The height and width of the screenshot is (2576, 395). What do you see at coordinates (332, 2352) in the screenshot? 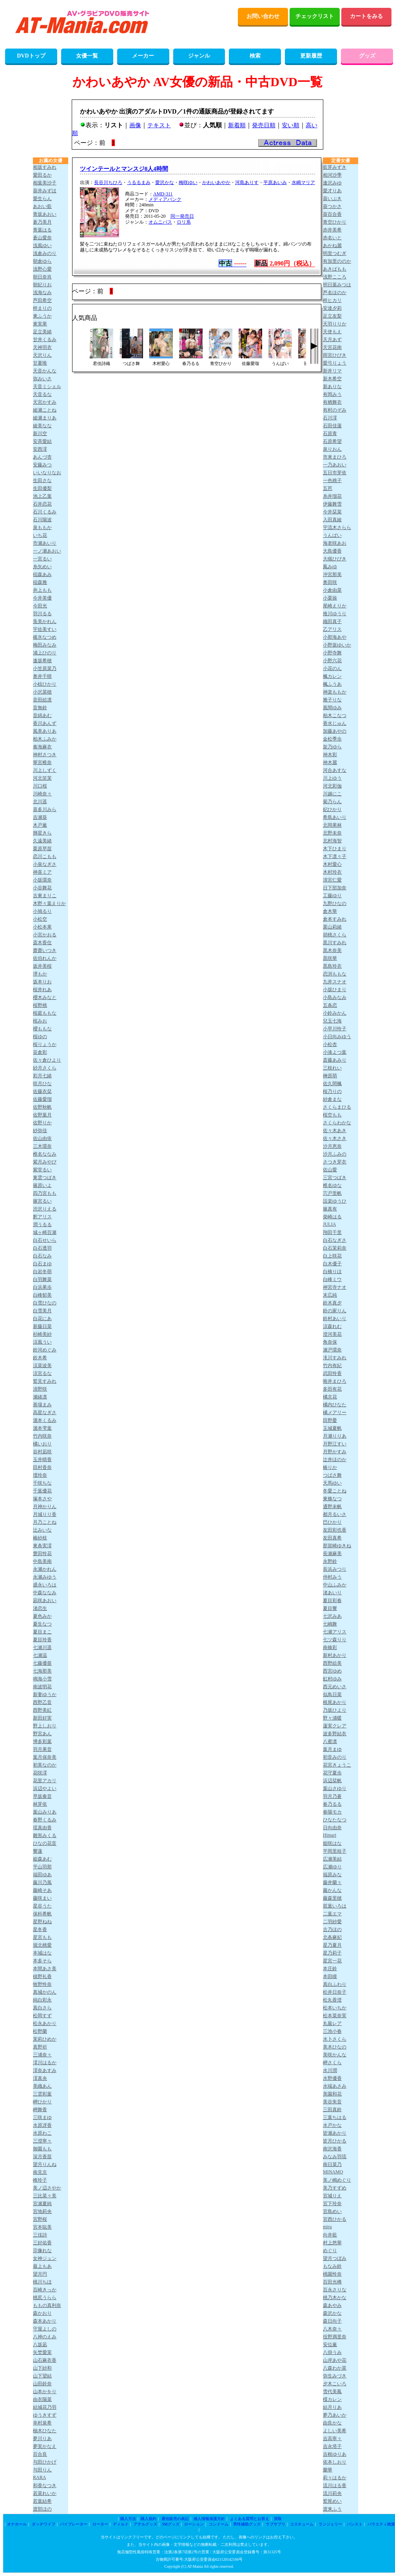
I see `八掛うみ` at bounding box center [332, 2352].